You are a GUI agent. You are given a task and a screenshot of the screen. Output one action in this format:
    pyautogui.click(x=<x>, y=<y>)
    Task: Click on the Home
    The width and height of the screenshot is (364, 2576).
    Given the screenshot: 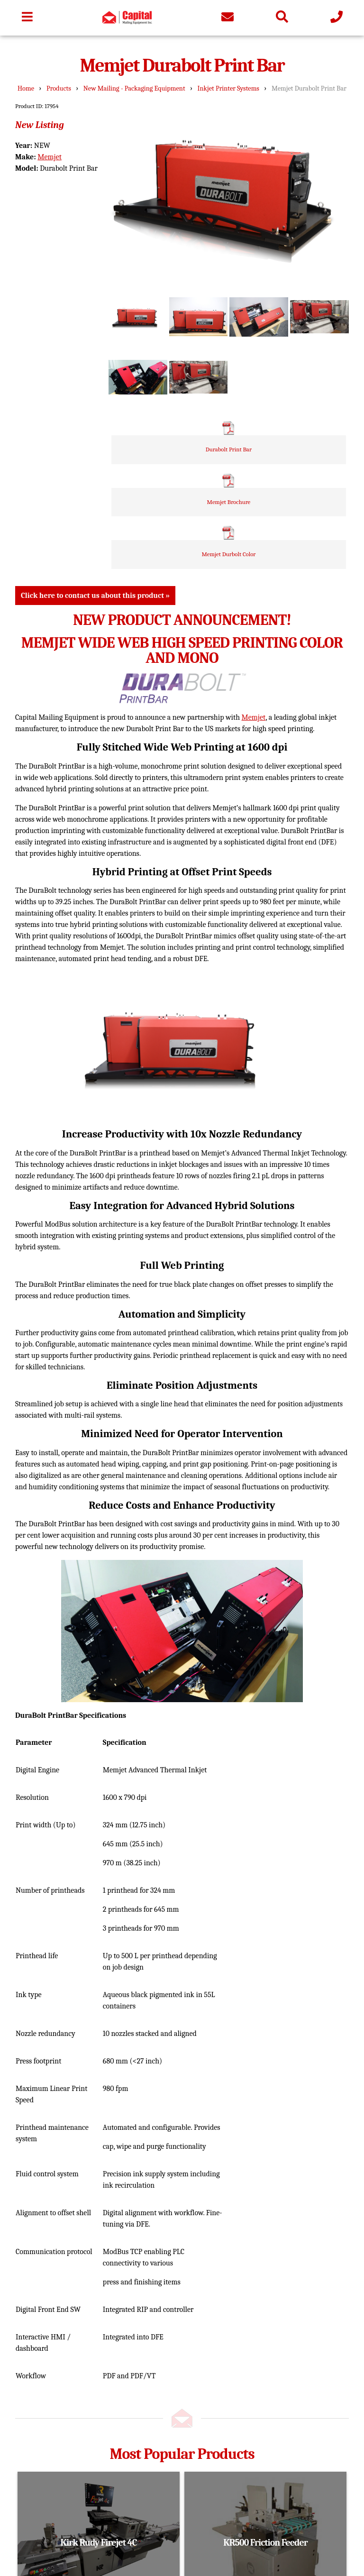 What is the action you would take?
    pyautogui.click(x=26, y=88)
    